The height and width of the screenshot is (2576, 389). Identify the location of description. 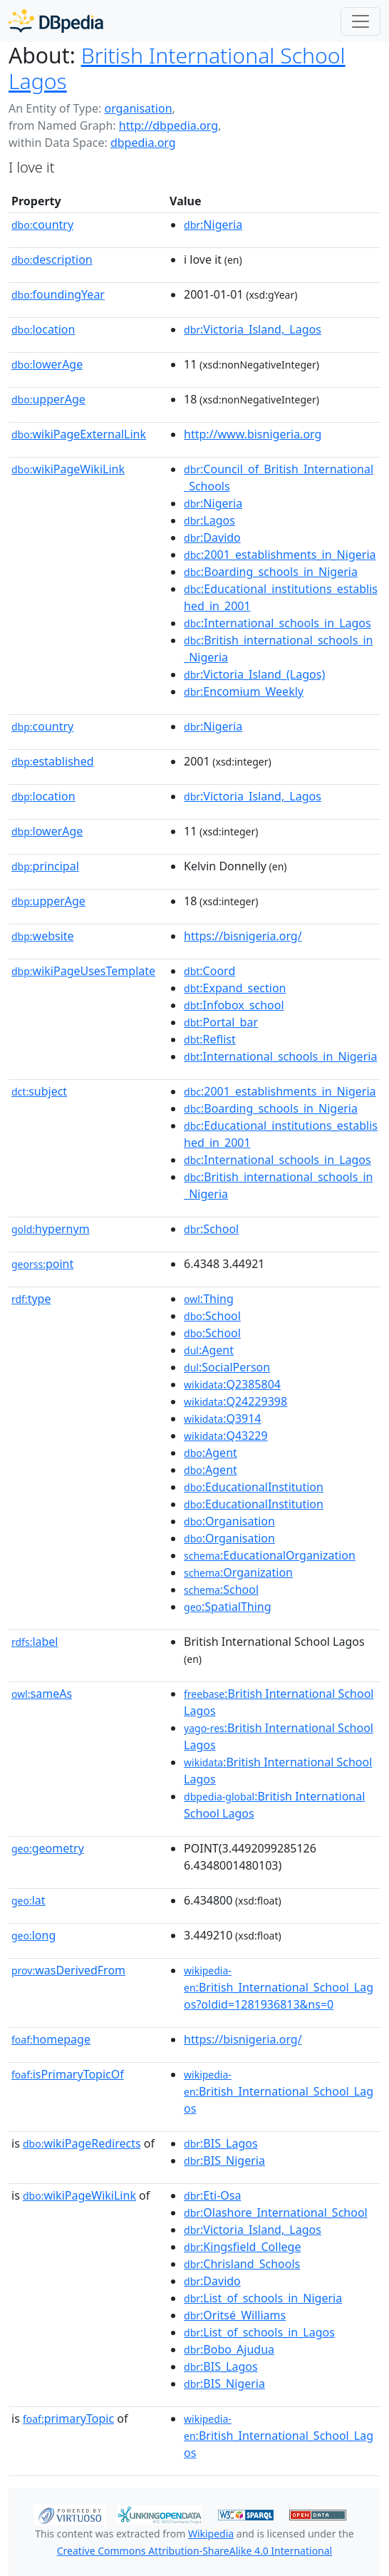
(52, 259).